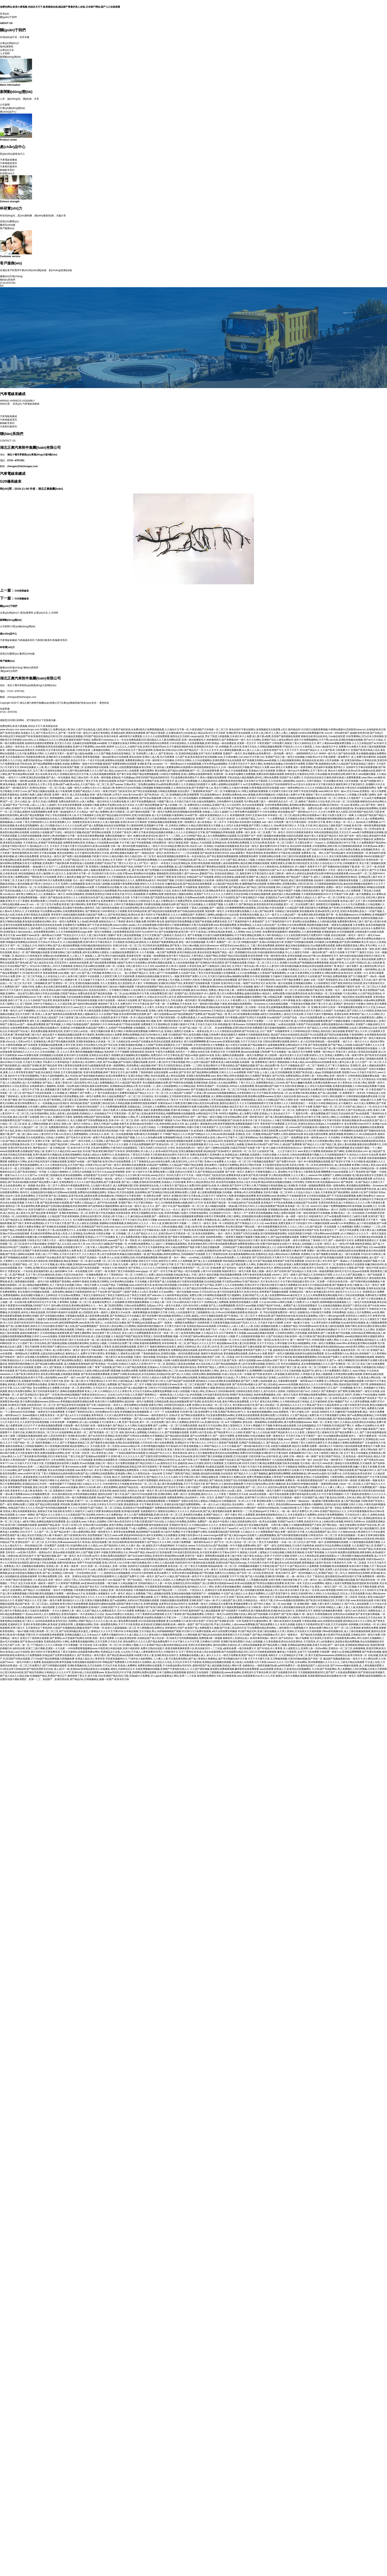  I want to click on 亚洲成a人片在线v观看,青草久久精品亚洲综合专区,欧美系列在线播放,色综合小说天天综合网, so click(210, 1182).